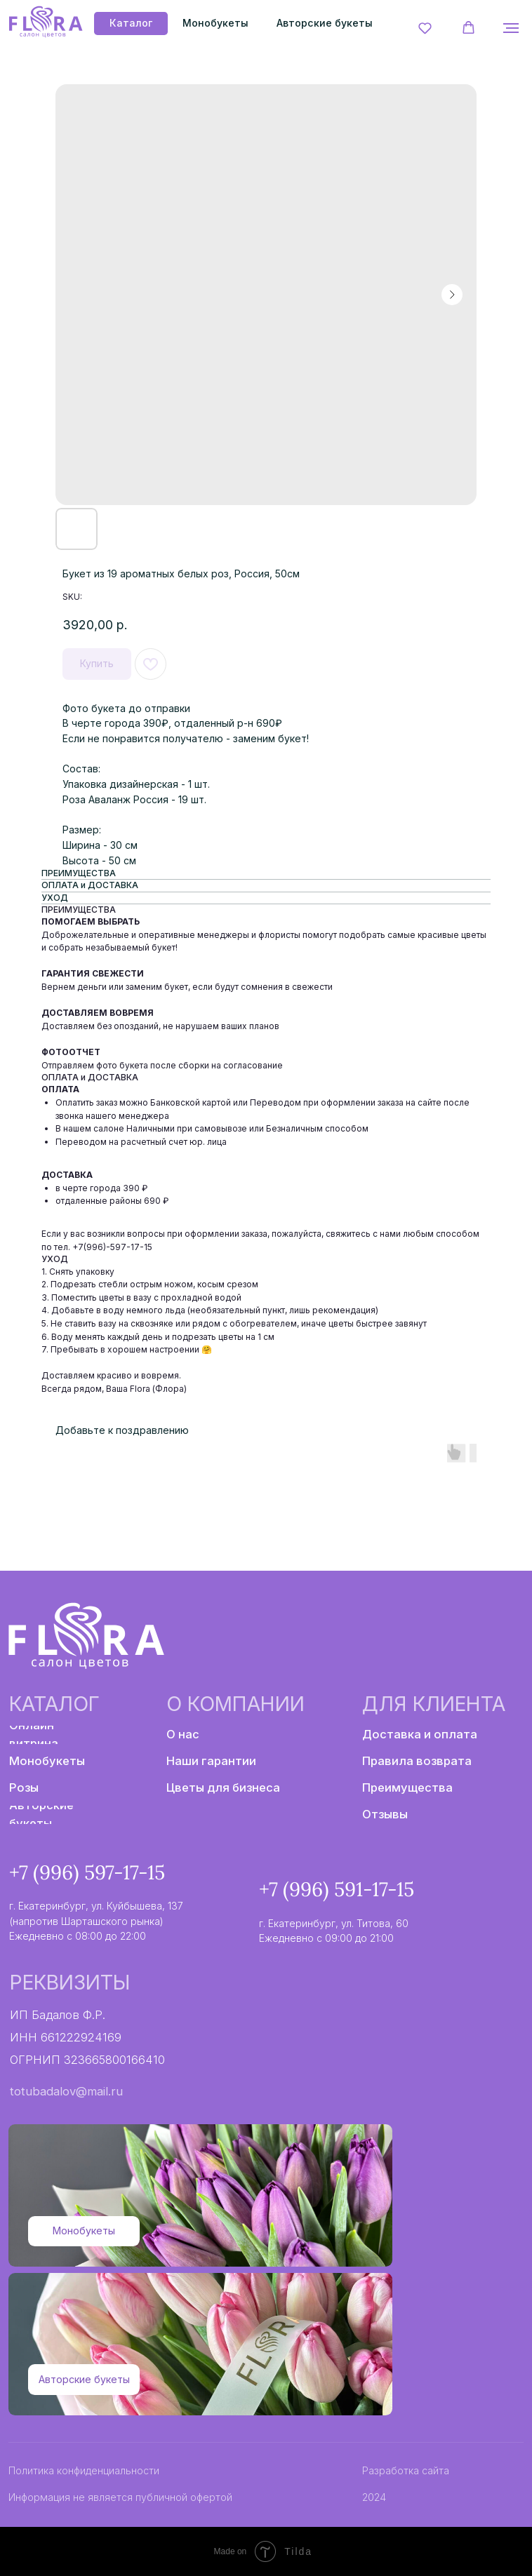 The width and height of the screenshot is (532, 2576). What do you see at coordinates (87, 1872) in the screenshot?
I see `+7 (996) 597-17-15` at bounding box center [87, 1872].